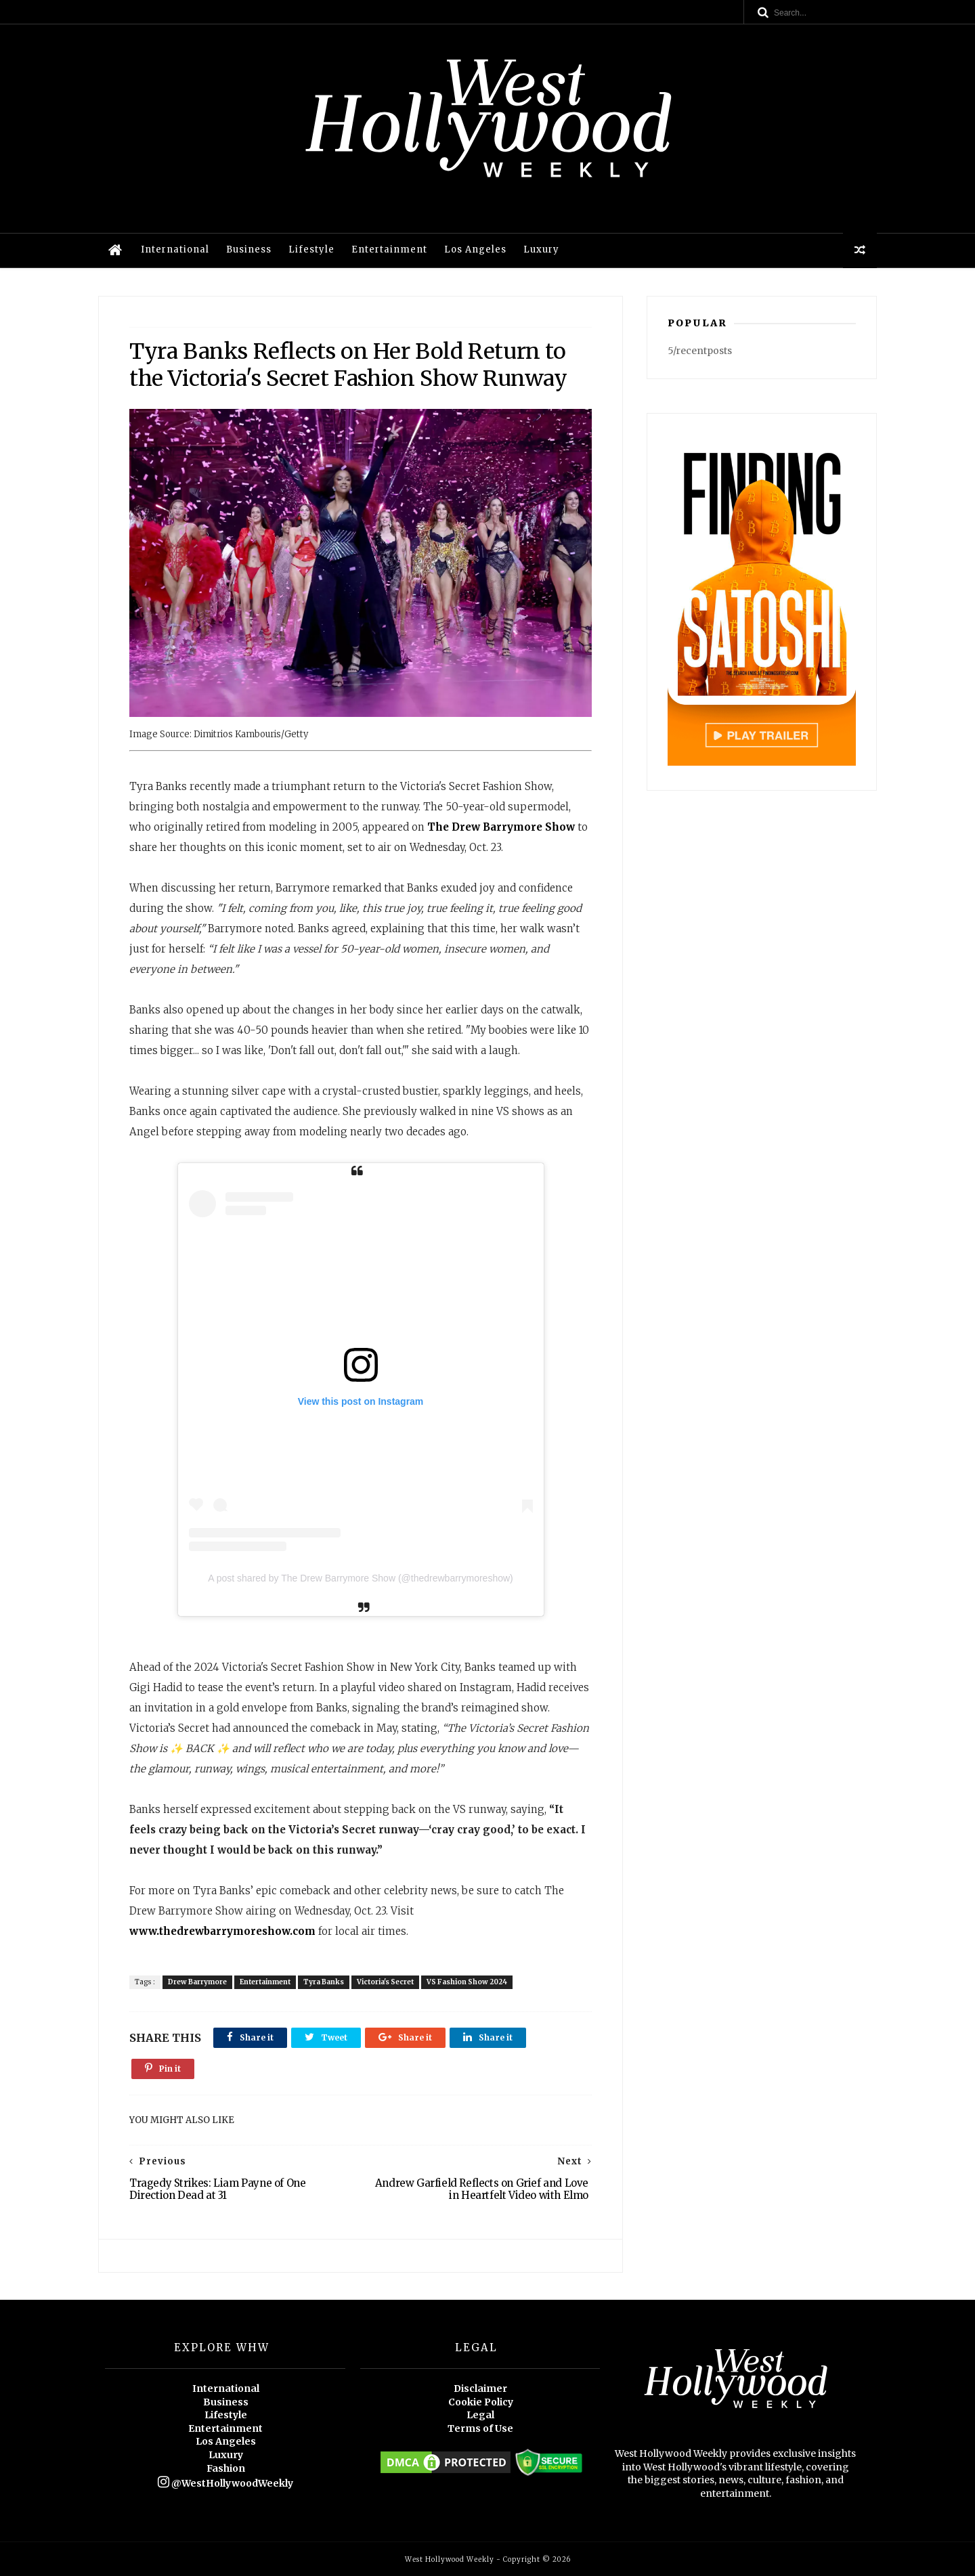  I want to click on Cookie Policy, so click(480, 2402).